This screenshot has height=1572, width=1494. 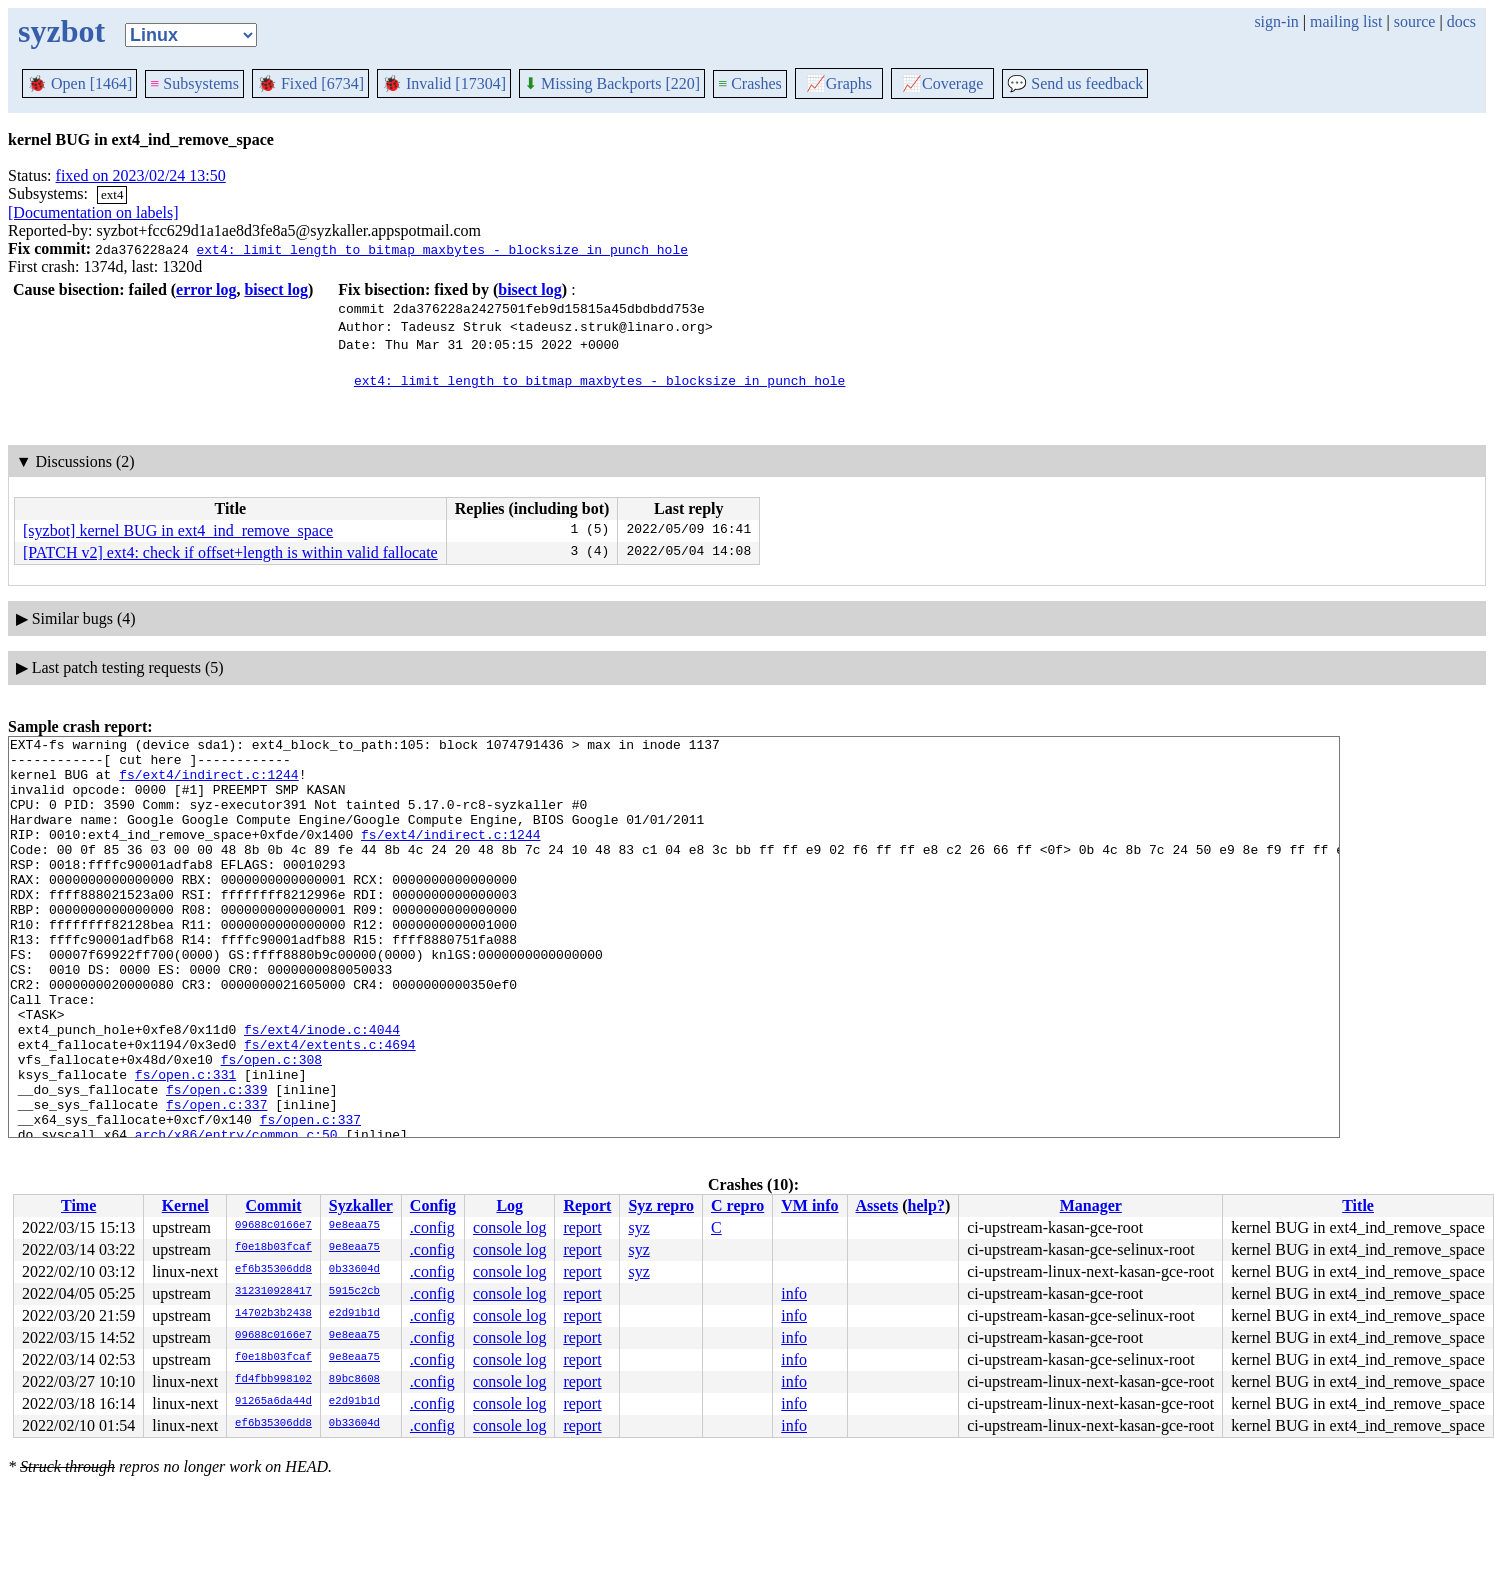 What do you see at coordinates (441, 249) in the screenshot?
I see `ext4: limit length to bitmap_maxbytes - blocksize in punch_hole` at bounding box center [441, 249].